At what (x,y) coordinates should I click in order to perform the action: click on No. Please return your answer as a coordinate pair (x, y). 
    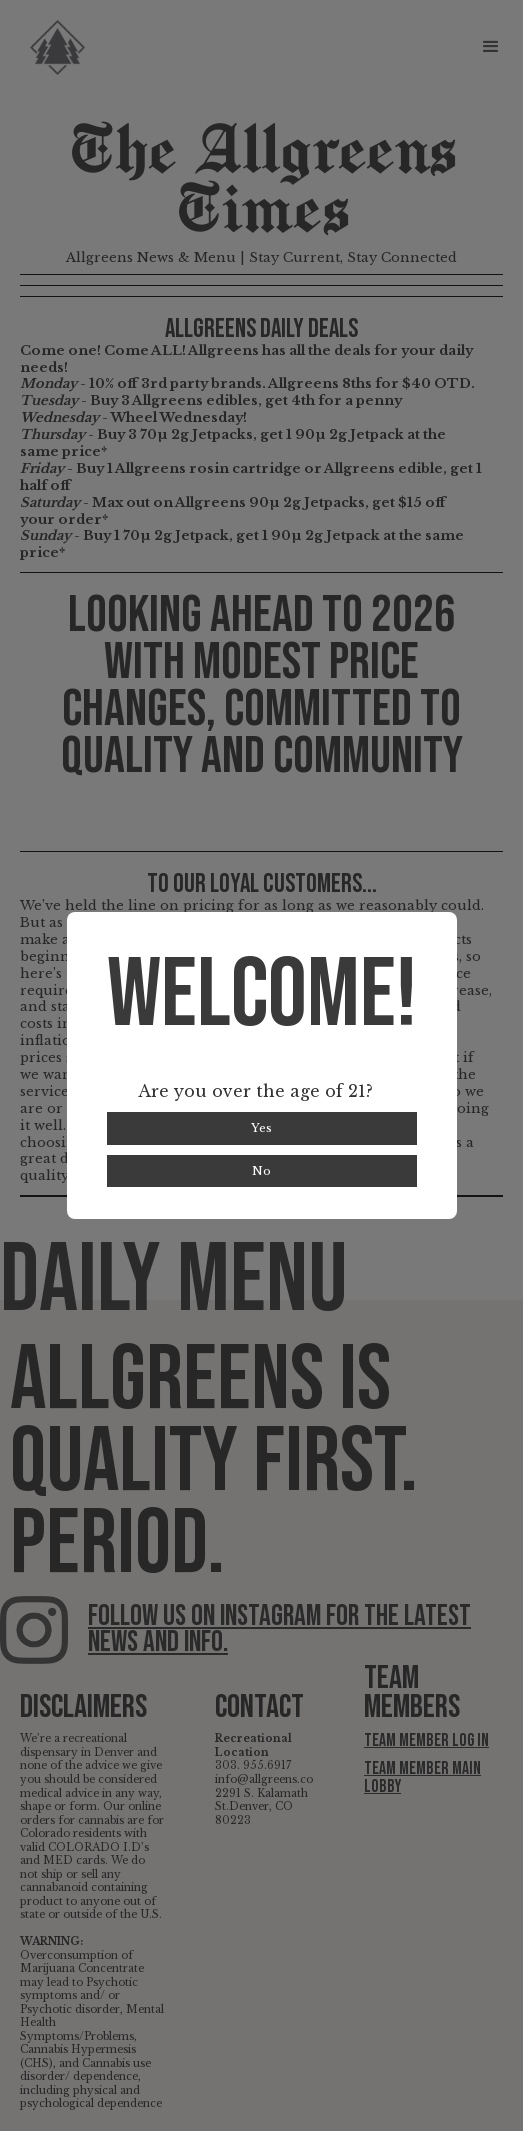
    Looking at the image, I should click on (261, 1171).